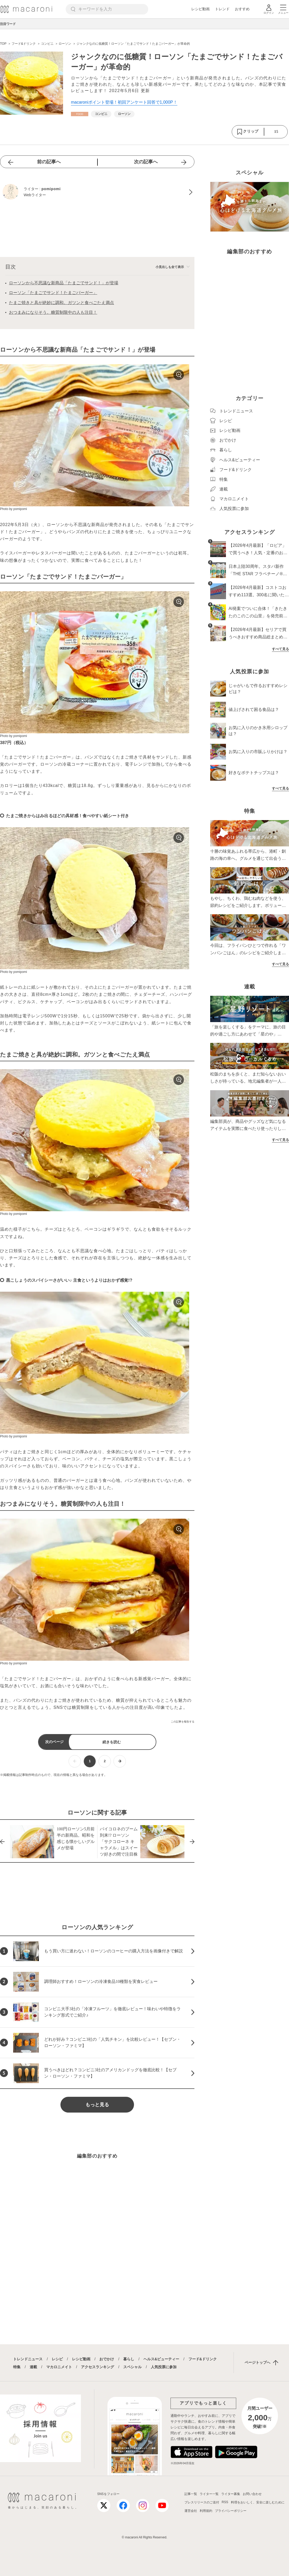  What do you see at coordinates (202, 2359) in the screenshot?
I see `フード&ドリンク` at bounding box center [202, 2359].